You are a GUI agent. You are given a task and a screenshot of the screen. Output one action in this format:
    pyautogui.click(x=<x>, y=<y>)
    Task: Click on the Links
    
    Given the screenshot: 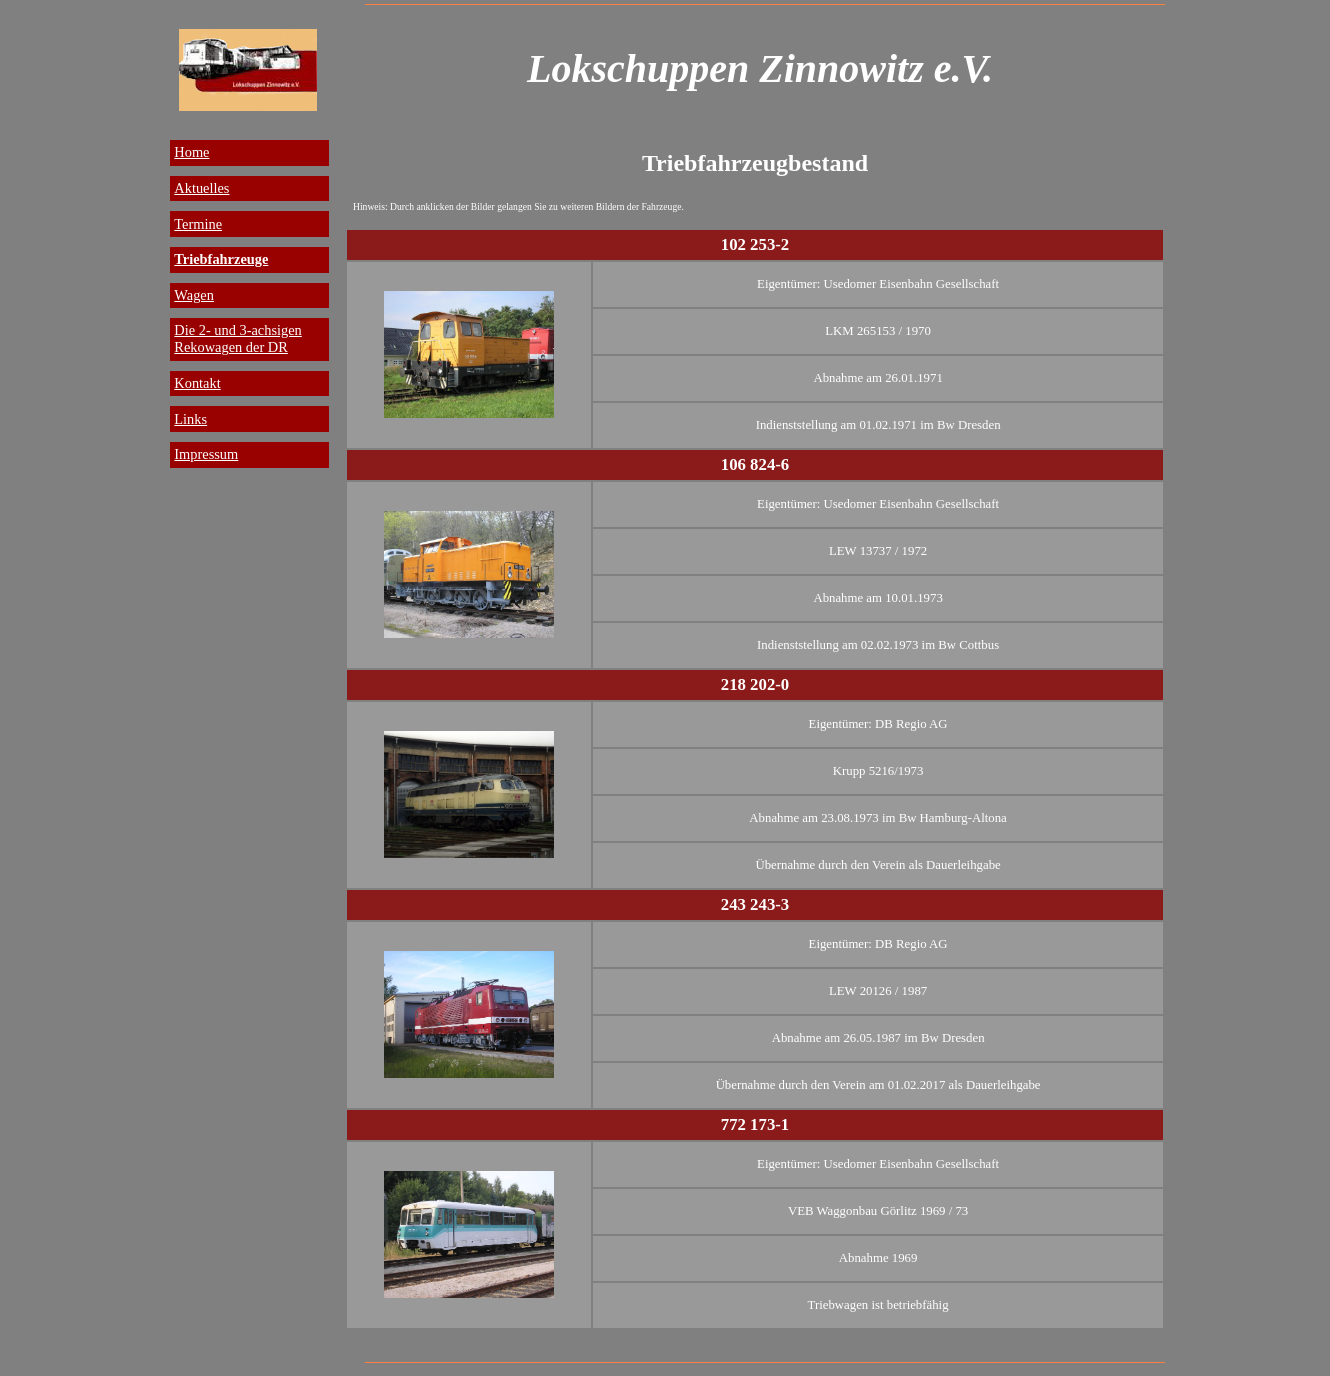 What is the action you would take?
    pyautogui.click(x=190, y=419)
    